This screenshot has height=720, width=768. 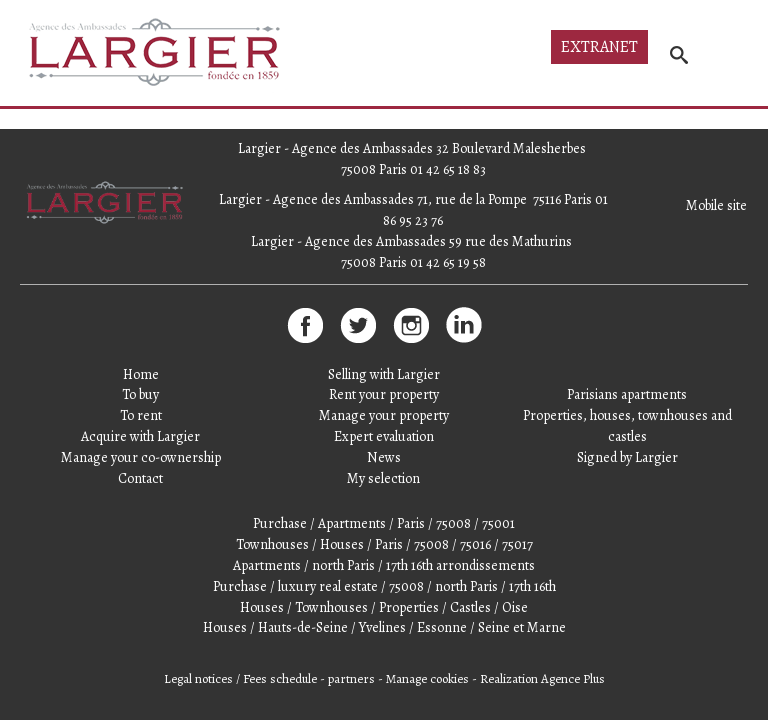 I want to click on Townhouses / Houses / Paris / 75008 / 75016 / 75017, so click(x=384, y=544).